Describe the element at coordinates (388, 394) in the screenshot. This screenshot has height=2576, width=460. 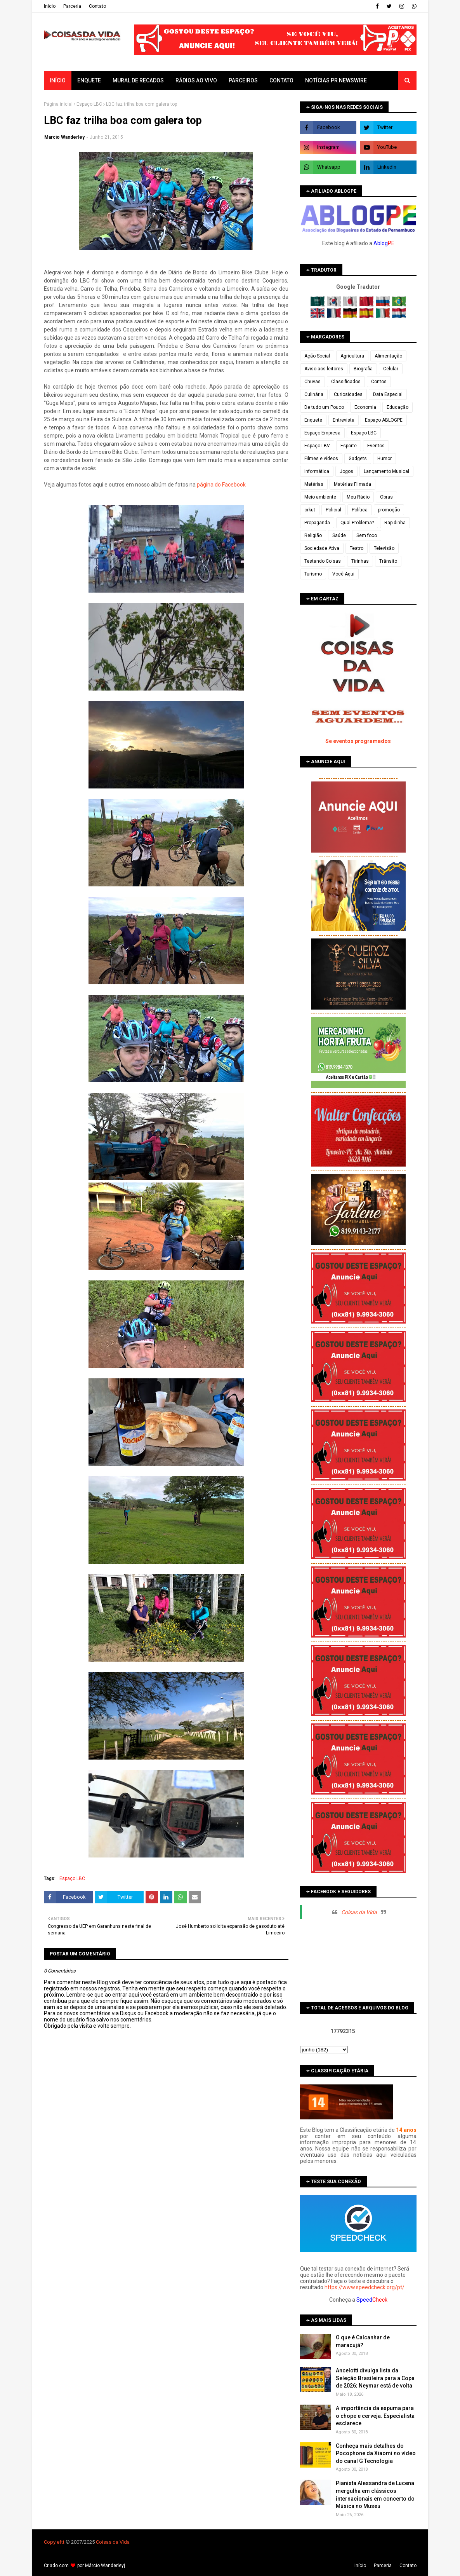
I see `Data Especial` at that location.